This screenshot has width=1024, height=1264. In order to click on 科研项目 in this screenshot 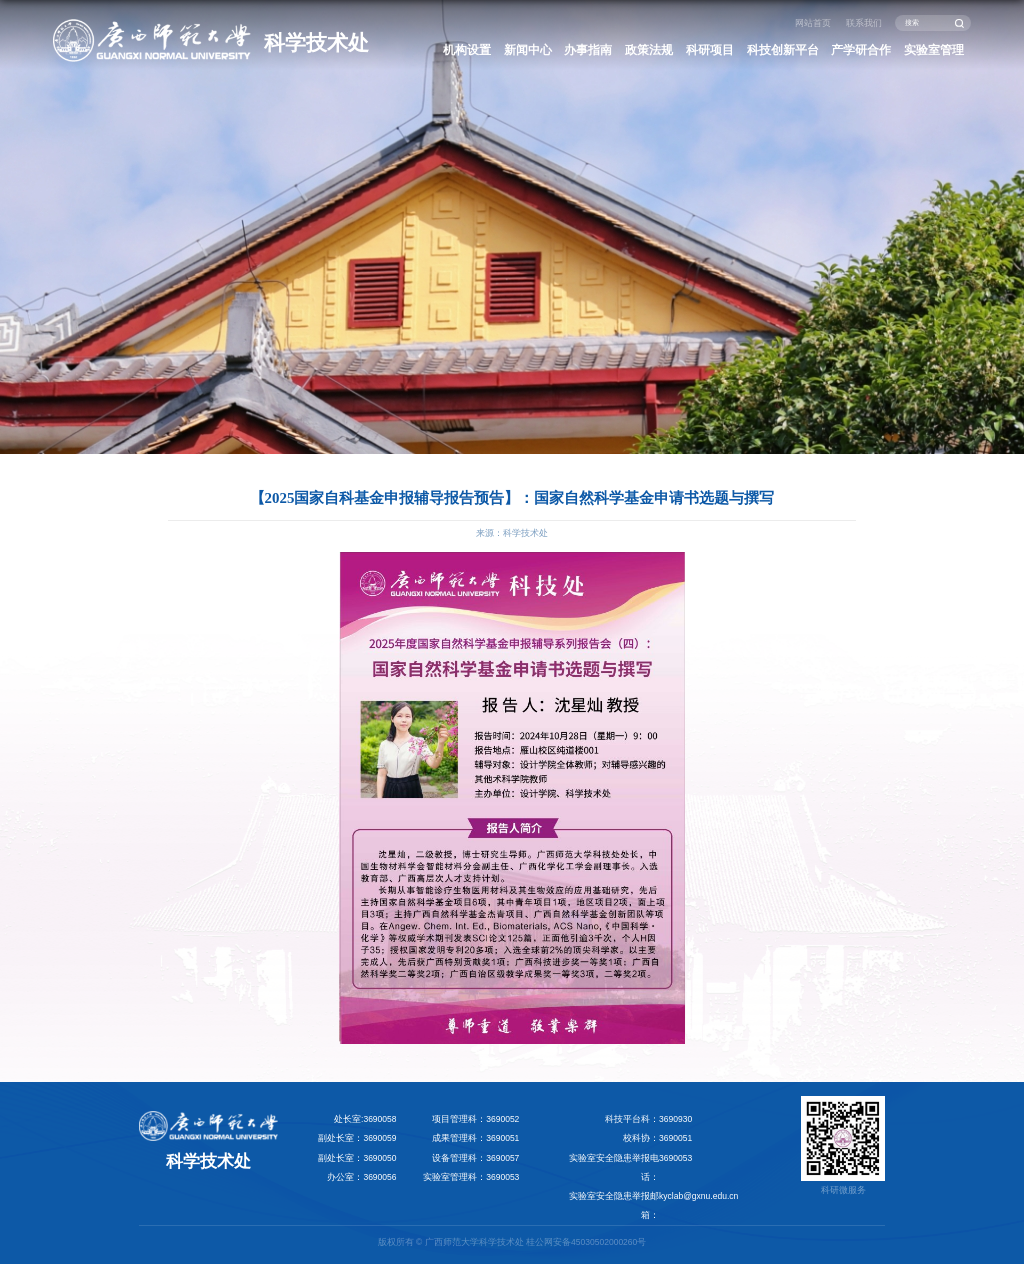, I will do `click(710, 49)`.